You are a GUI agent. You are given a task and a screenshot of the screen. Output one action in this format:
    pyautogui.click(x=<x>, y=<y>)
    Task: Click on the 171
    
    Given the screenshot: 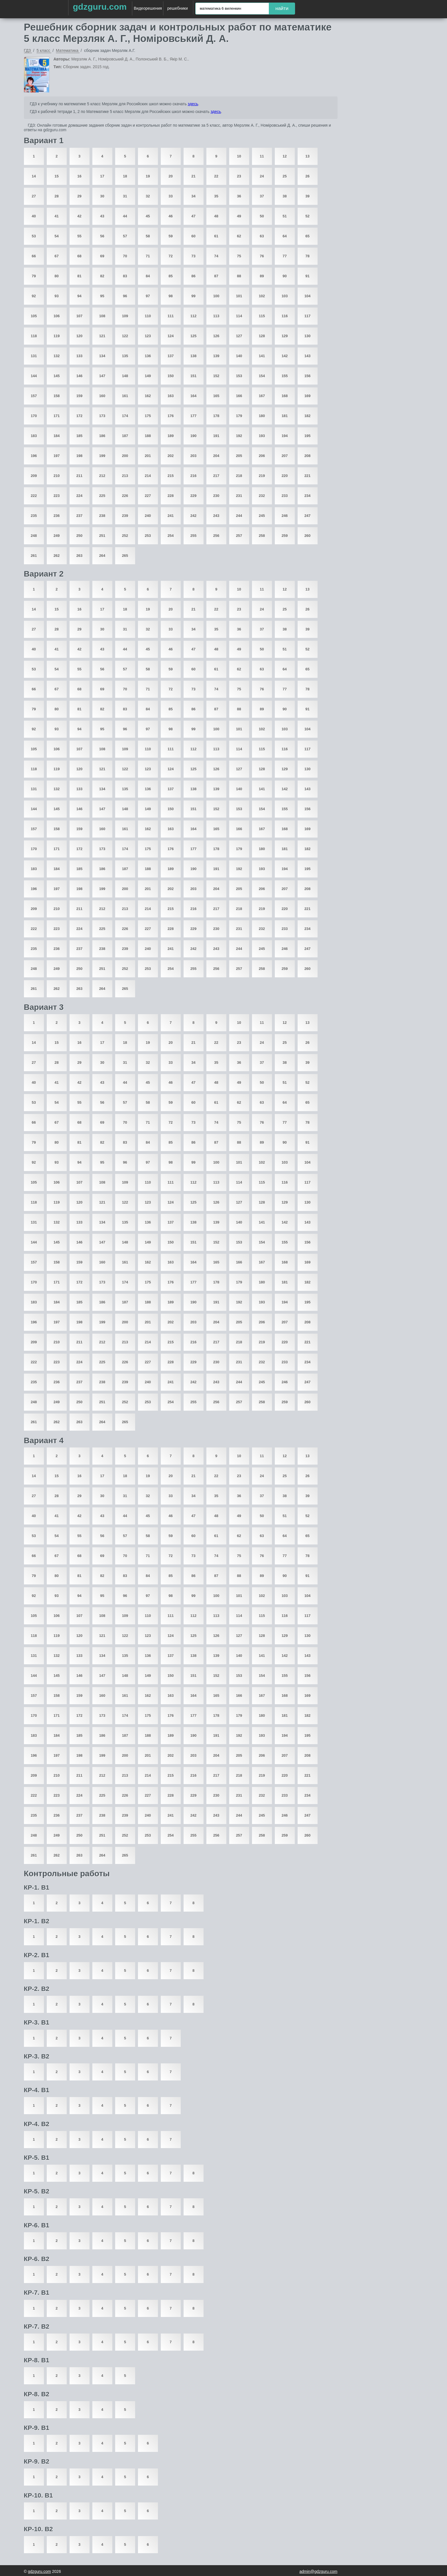 What is the action you would take?
    pyautogui.click(x=57, y=416)
    